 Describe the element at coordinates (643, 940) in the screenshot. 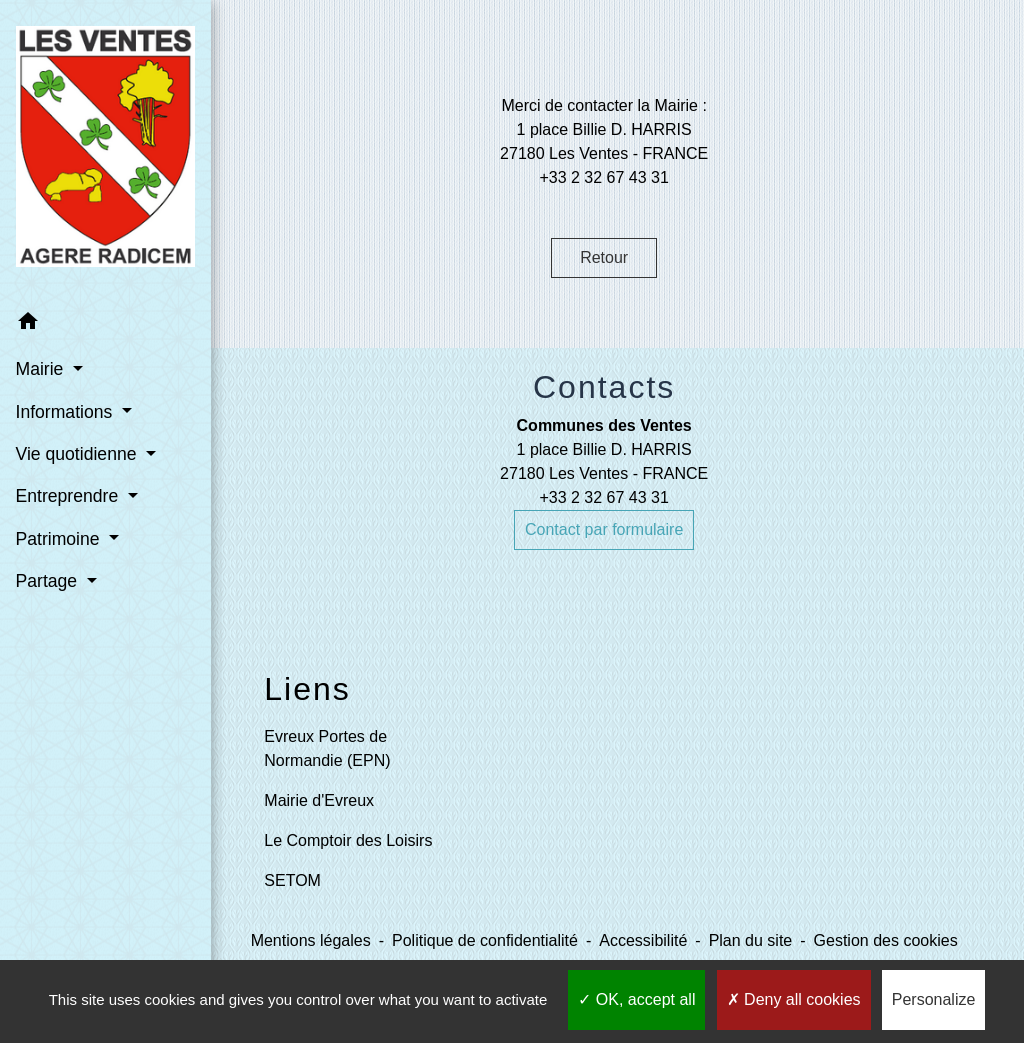

I see `Accessibilité` at that location.